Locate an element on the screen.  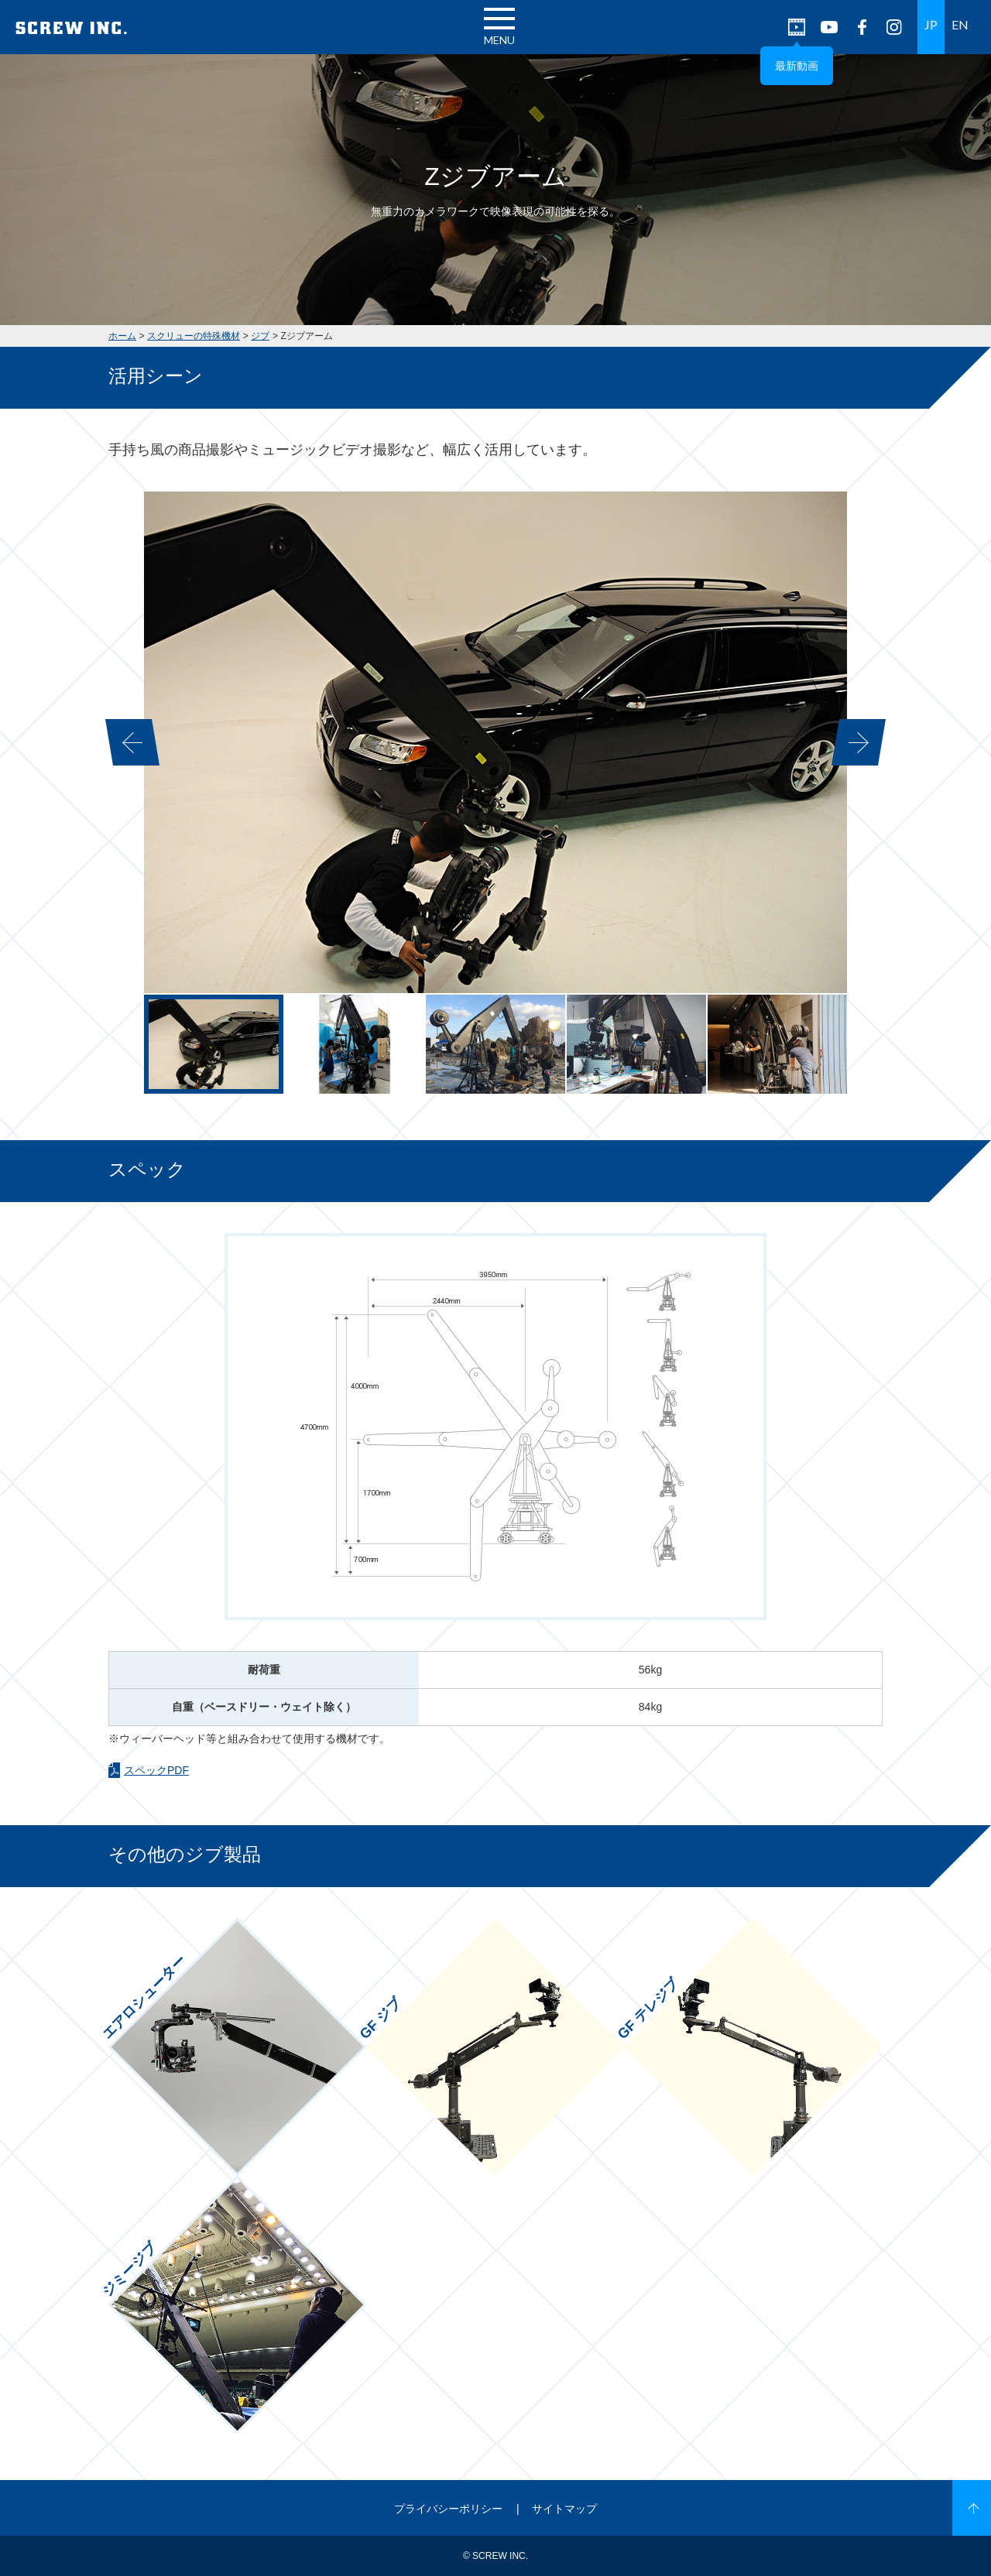
EN is located at coordinates (960, 24).